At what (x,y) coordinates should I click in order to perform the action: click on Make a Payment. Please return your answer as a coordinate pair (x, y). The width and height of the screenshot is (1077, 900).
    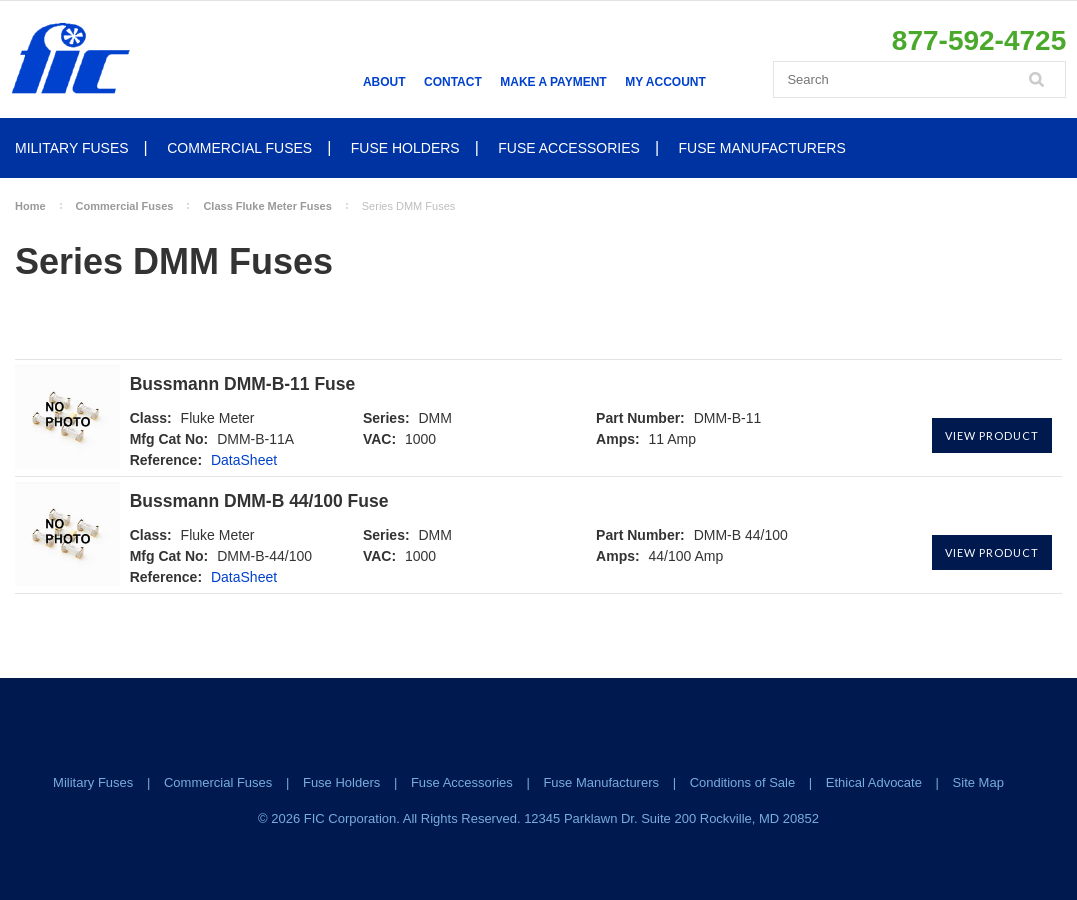
    Looking at the image, I should click on (553, 82).